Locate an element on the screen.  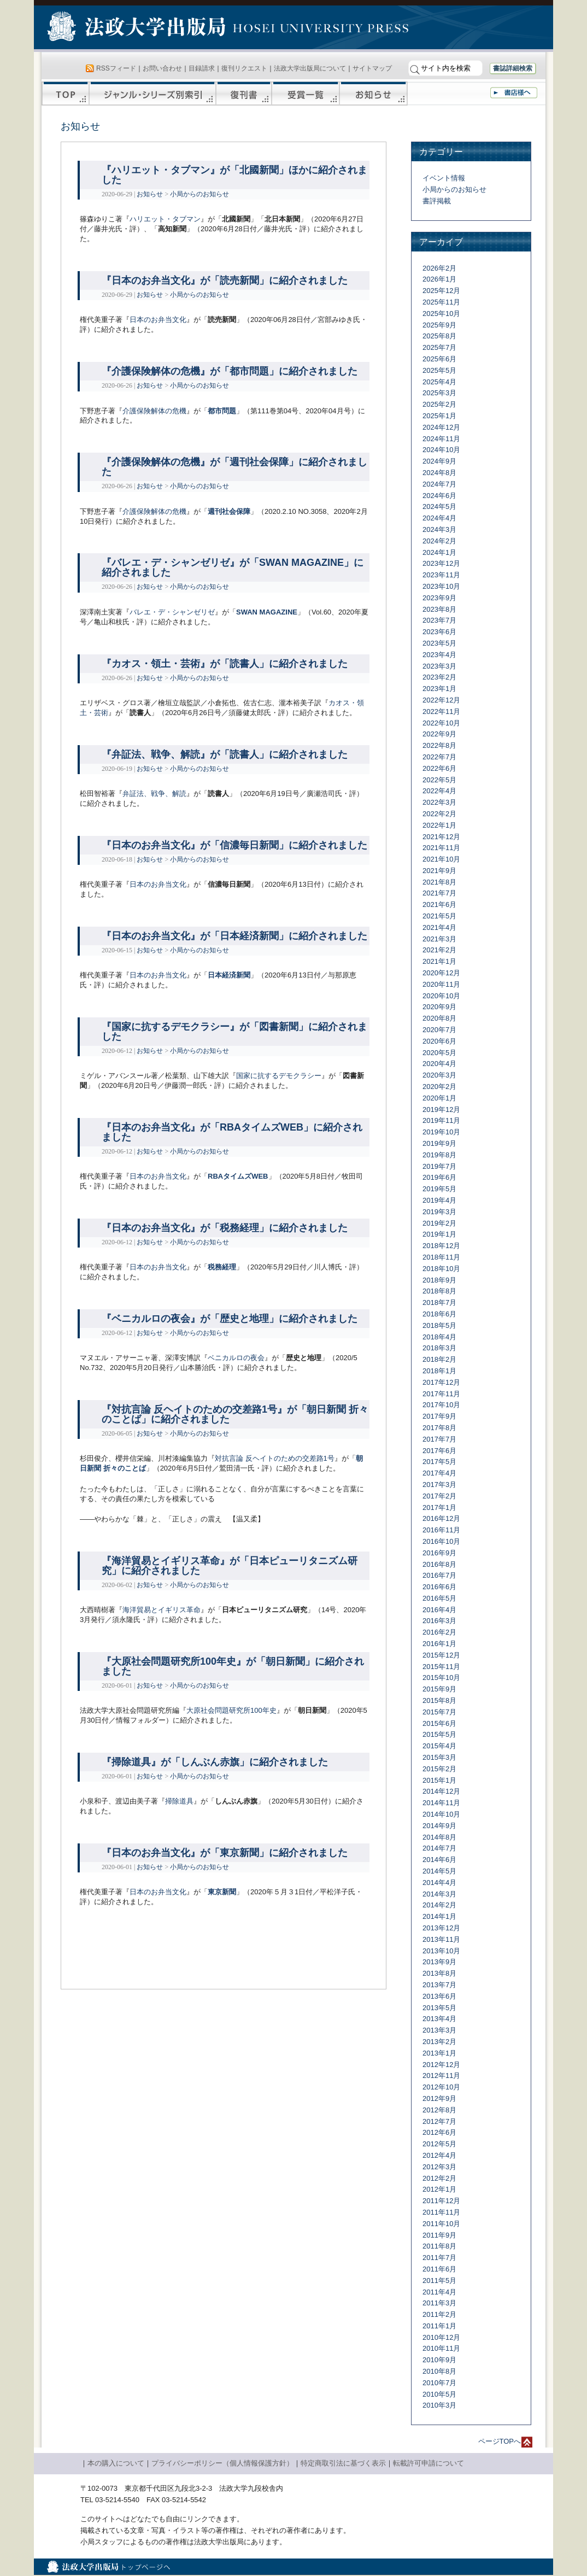
2022年4月 is located at coordinates (439, 791).